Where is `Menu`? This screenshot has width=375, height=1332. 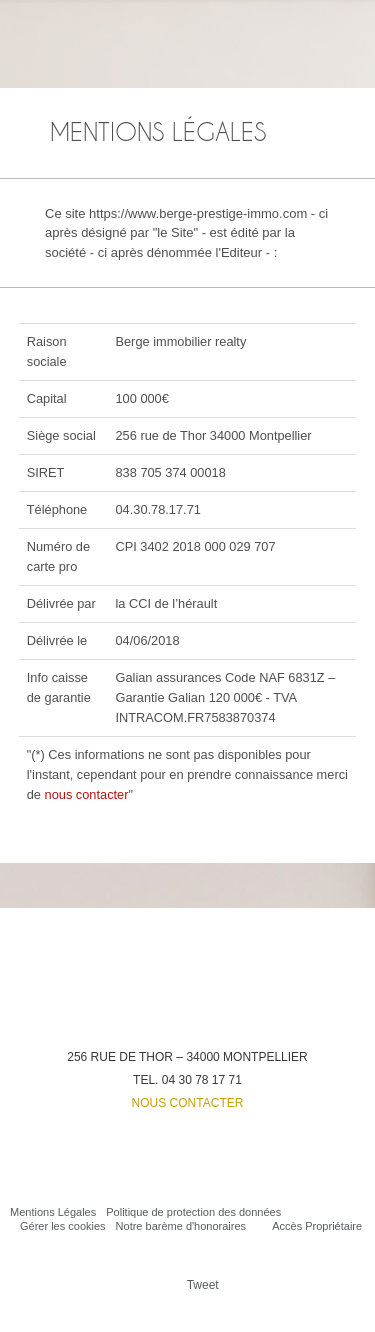
Menu is located at coordinates (348, 26).